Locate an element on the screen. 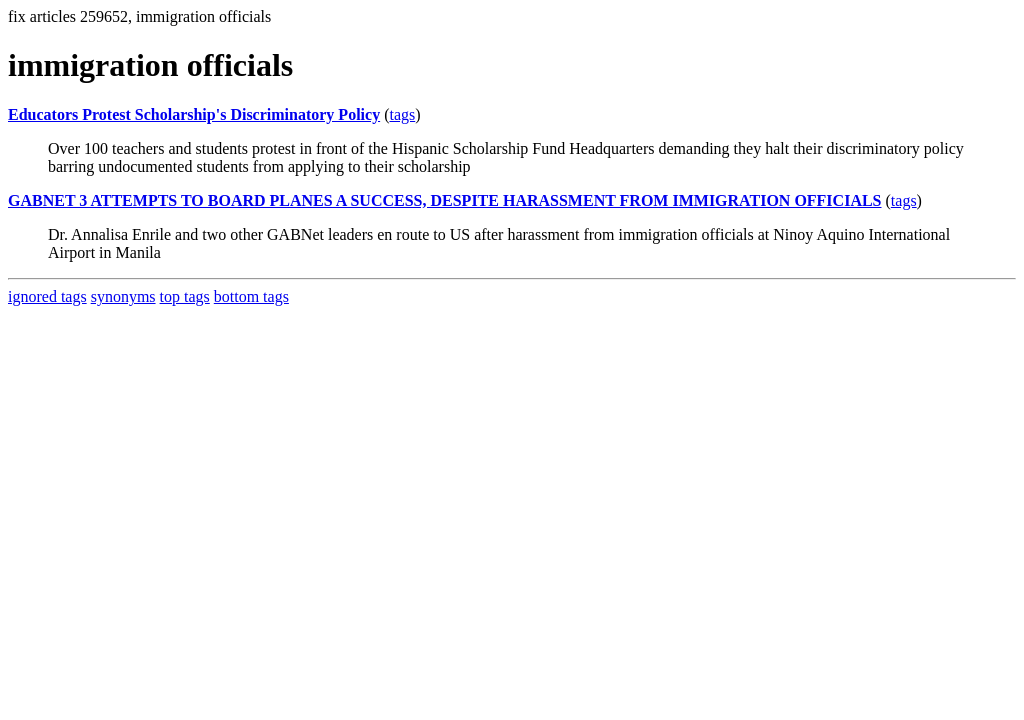 This screenshot has width=1024, height=720. bottom tags is located at coordinates (251, 296).